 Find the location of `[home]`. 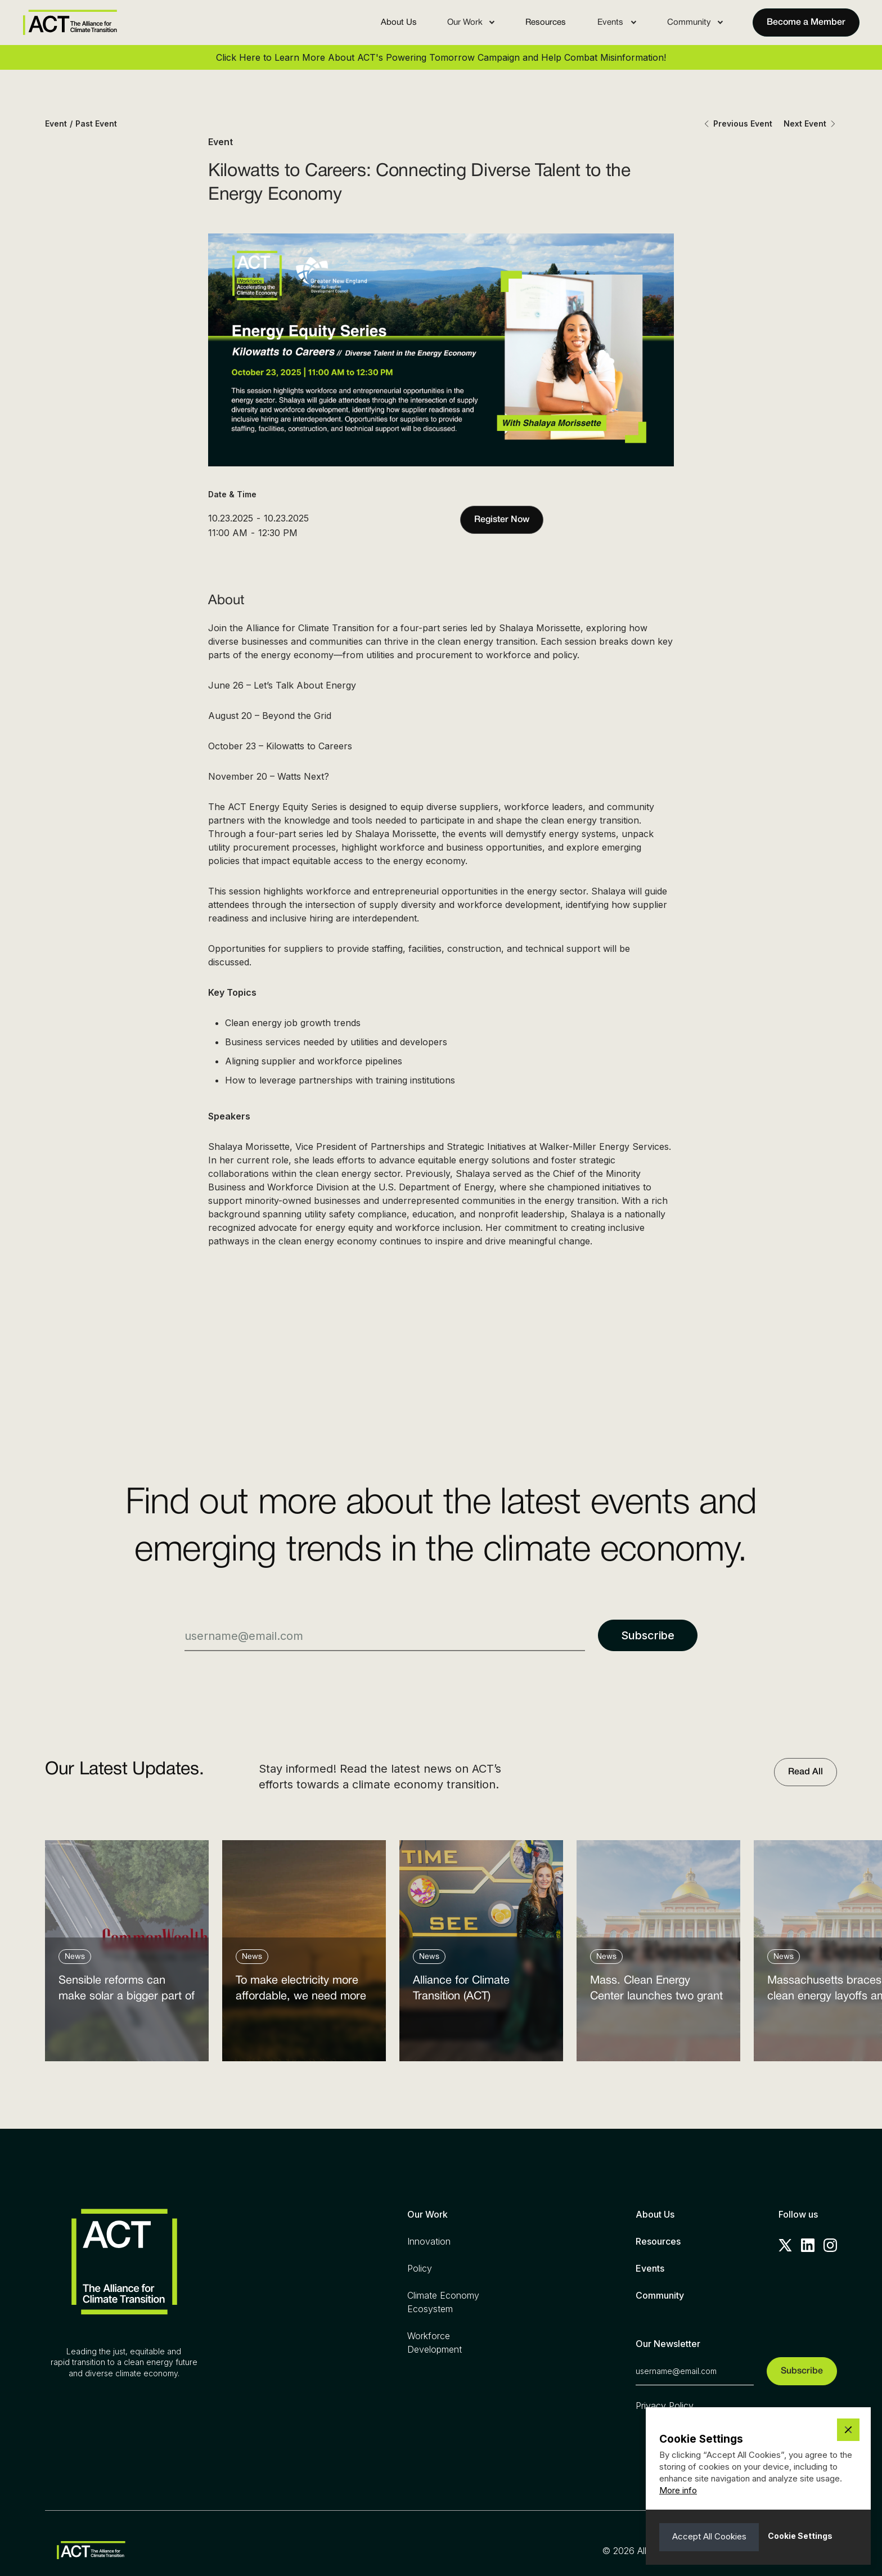

[home] is located at coordinates (69, 22).